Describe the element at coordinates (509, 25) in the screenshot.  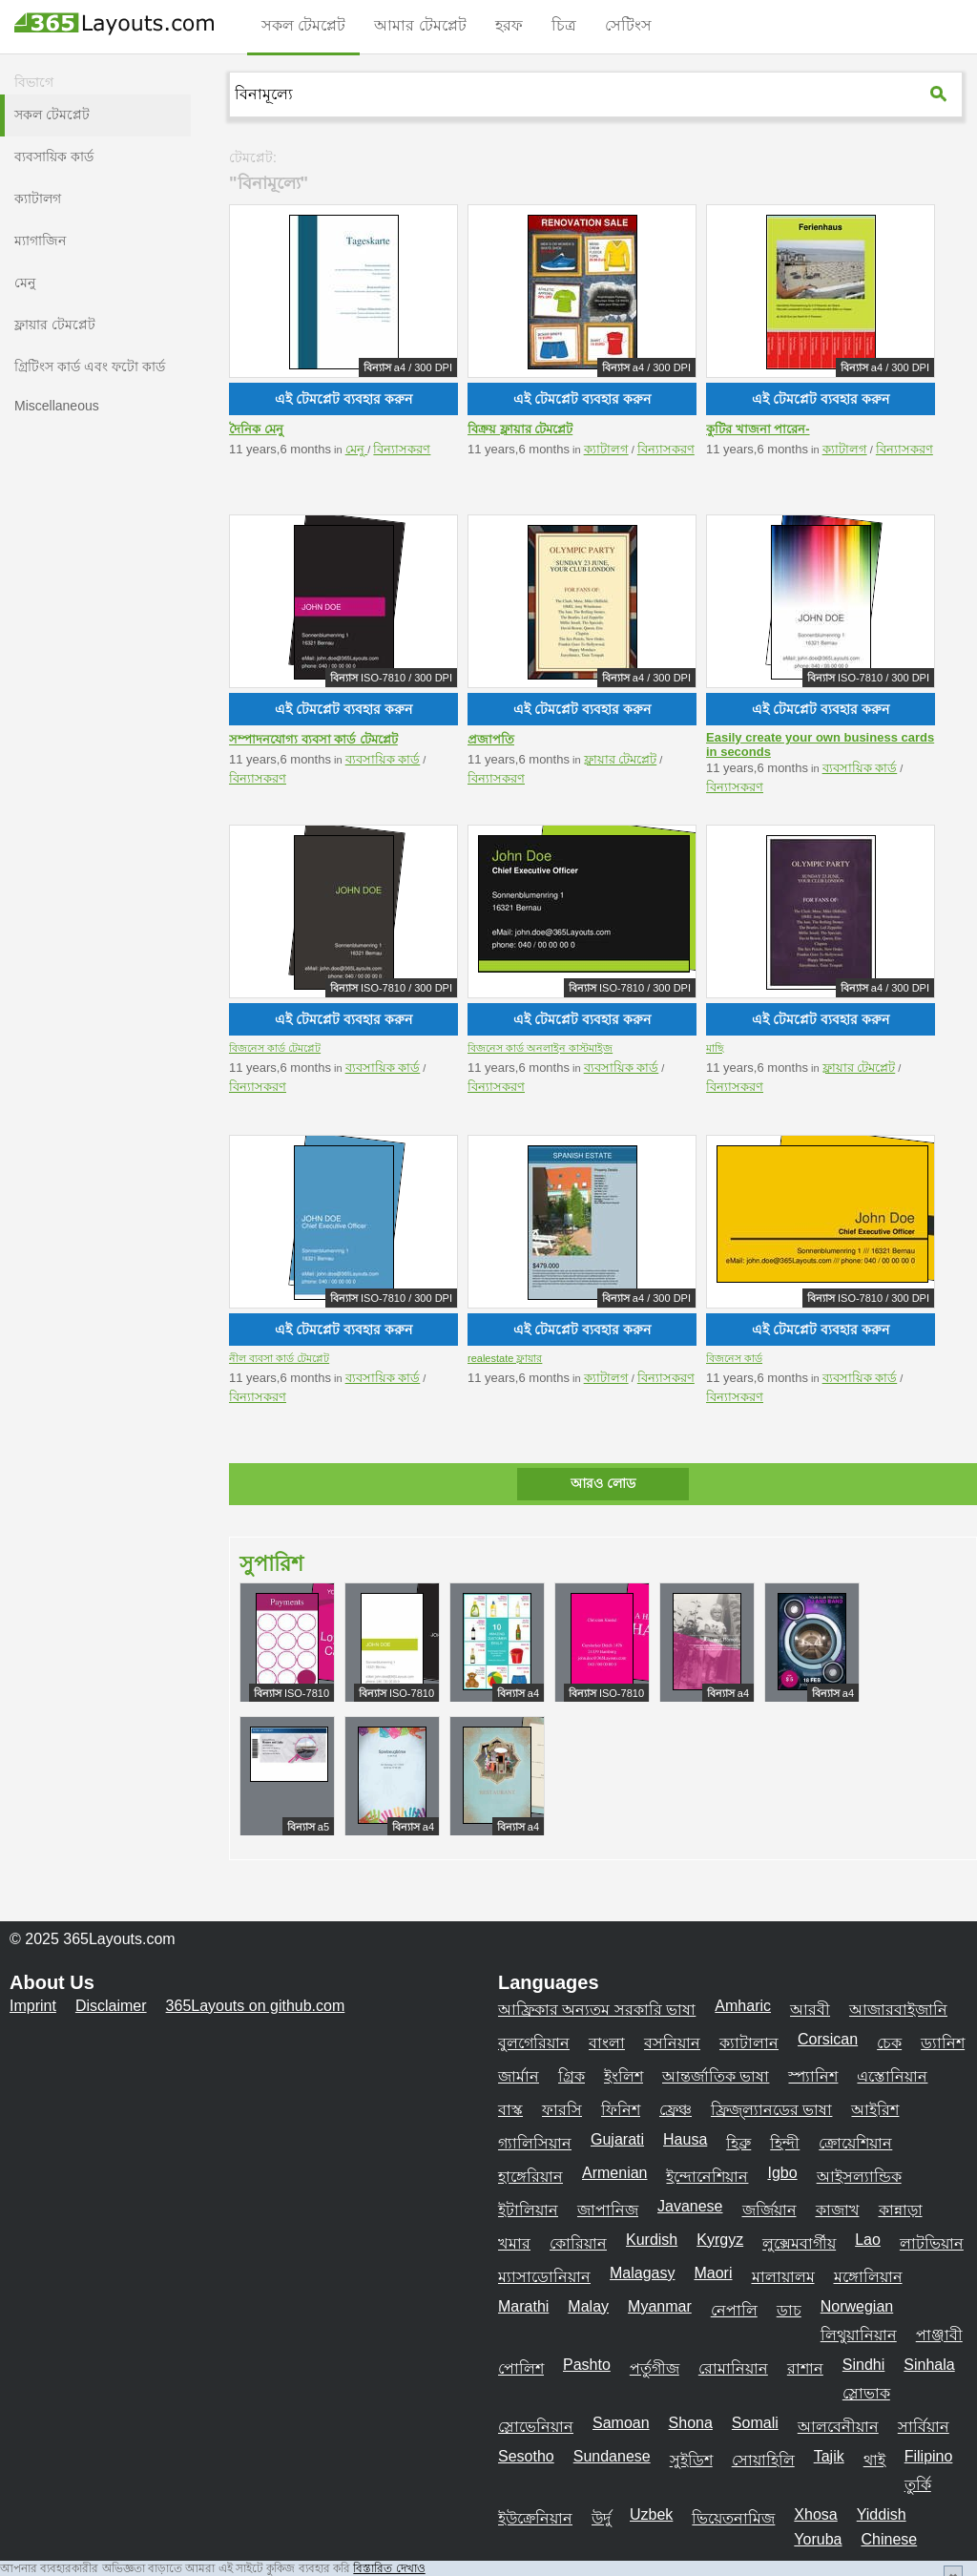
I see `হরফ` at that location.